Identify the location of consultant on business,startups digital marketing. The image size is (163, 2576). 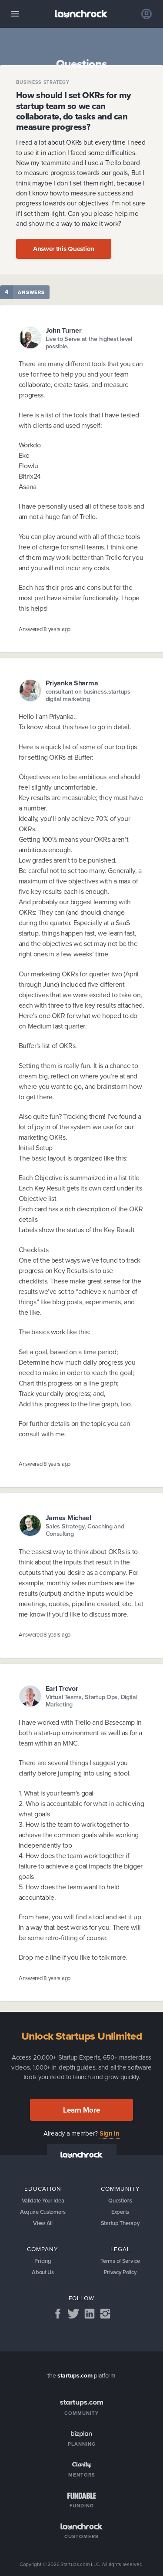
(88, 695).